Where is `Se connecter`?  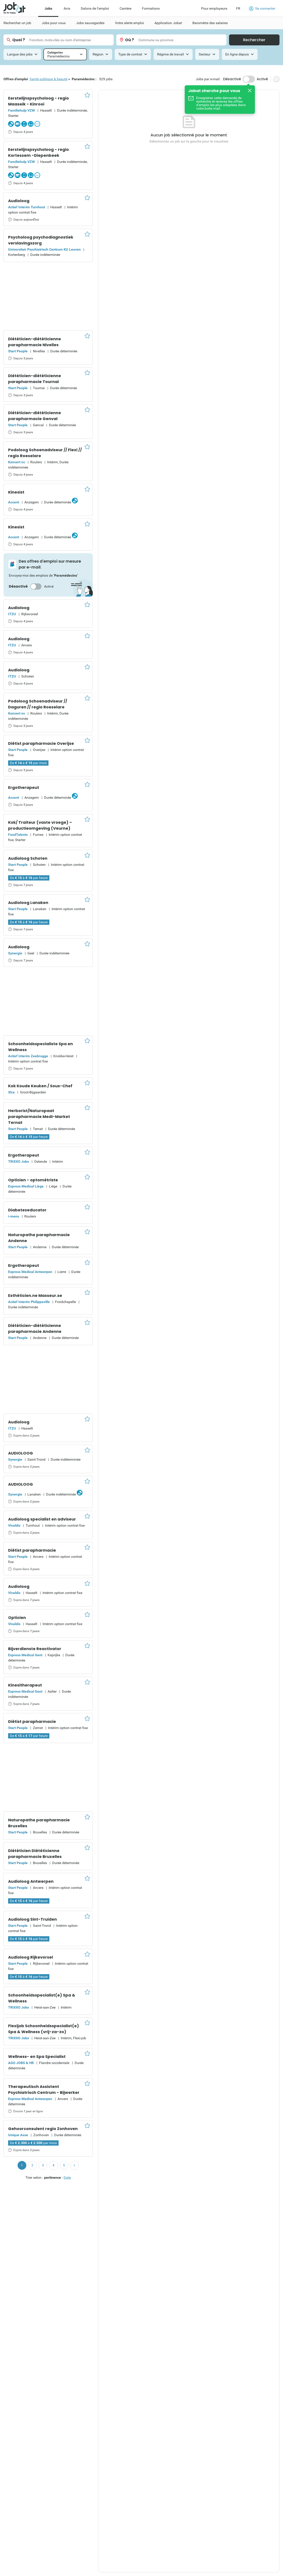
Se connecter is located at coordinates (262, 8).